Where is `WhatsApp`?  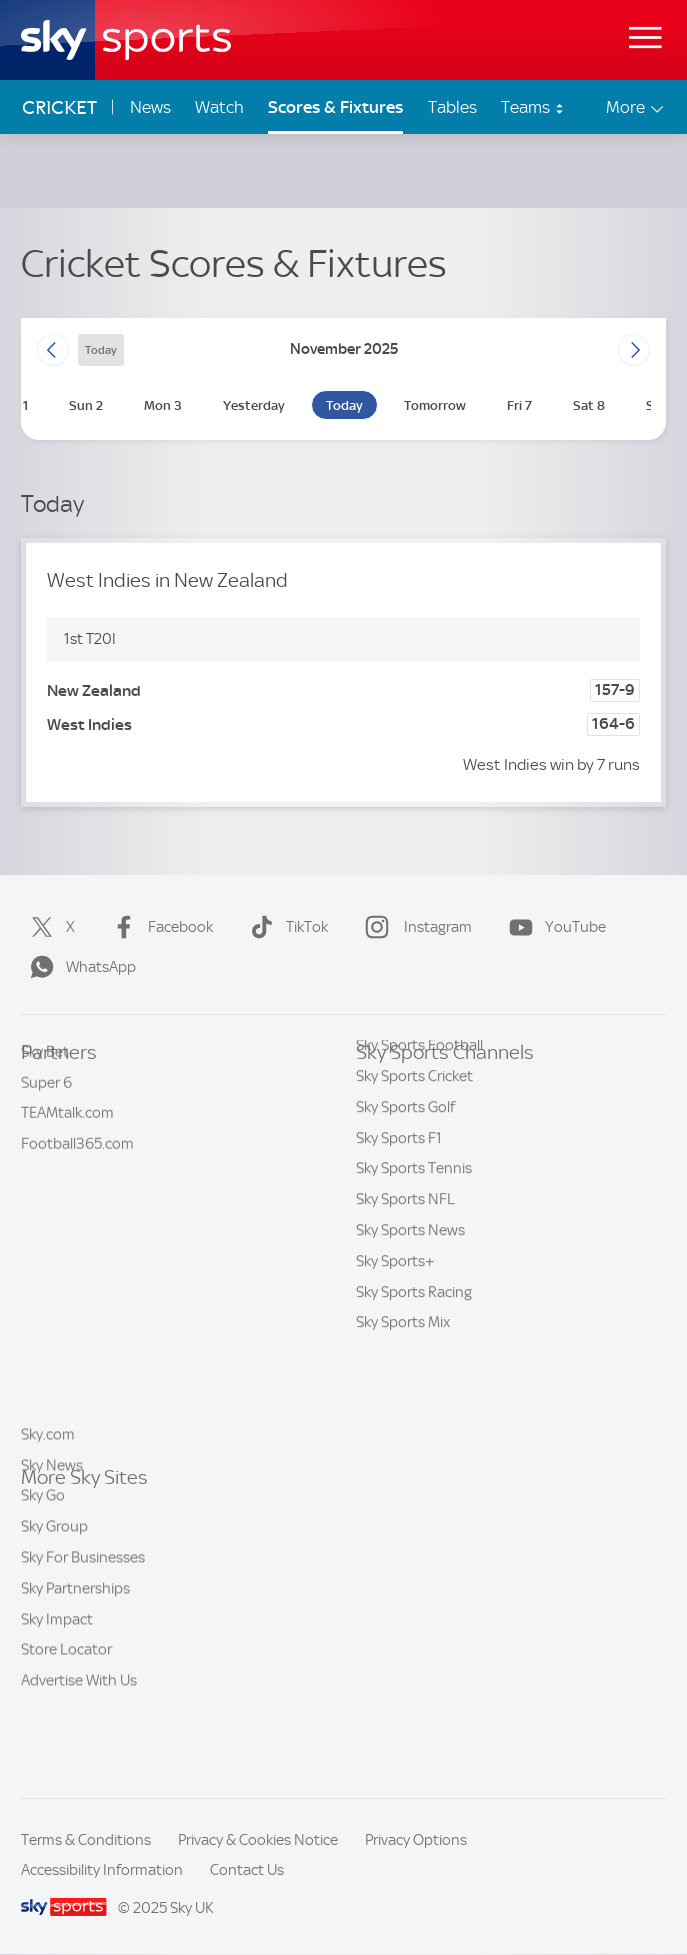 WhatsApp is located at coordinates (79, 967).